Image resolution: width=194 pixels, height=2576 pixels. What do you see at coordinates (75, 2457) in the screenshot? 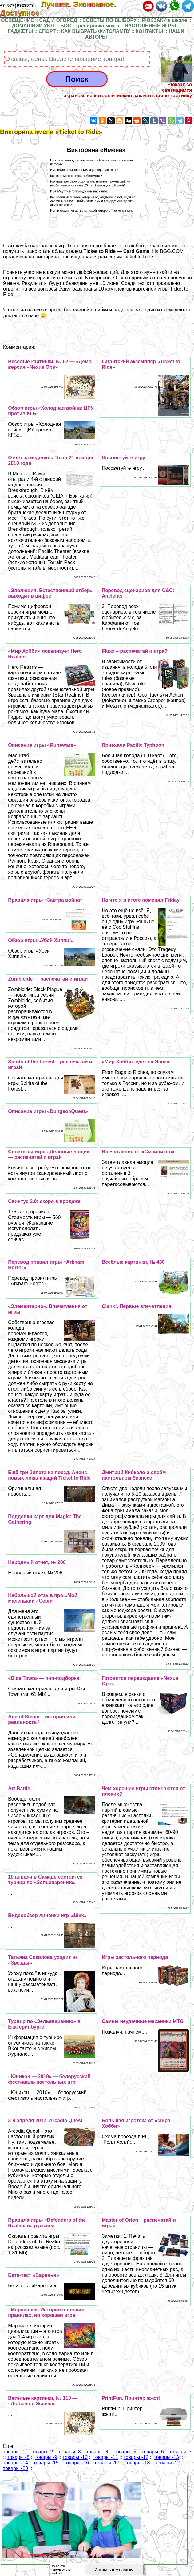
I see `товары -10` at bounding box center [75, 2457].